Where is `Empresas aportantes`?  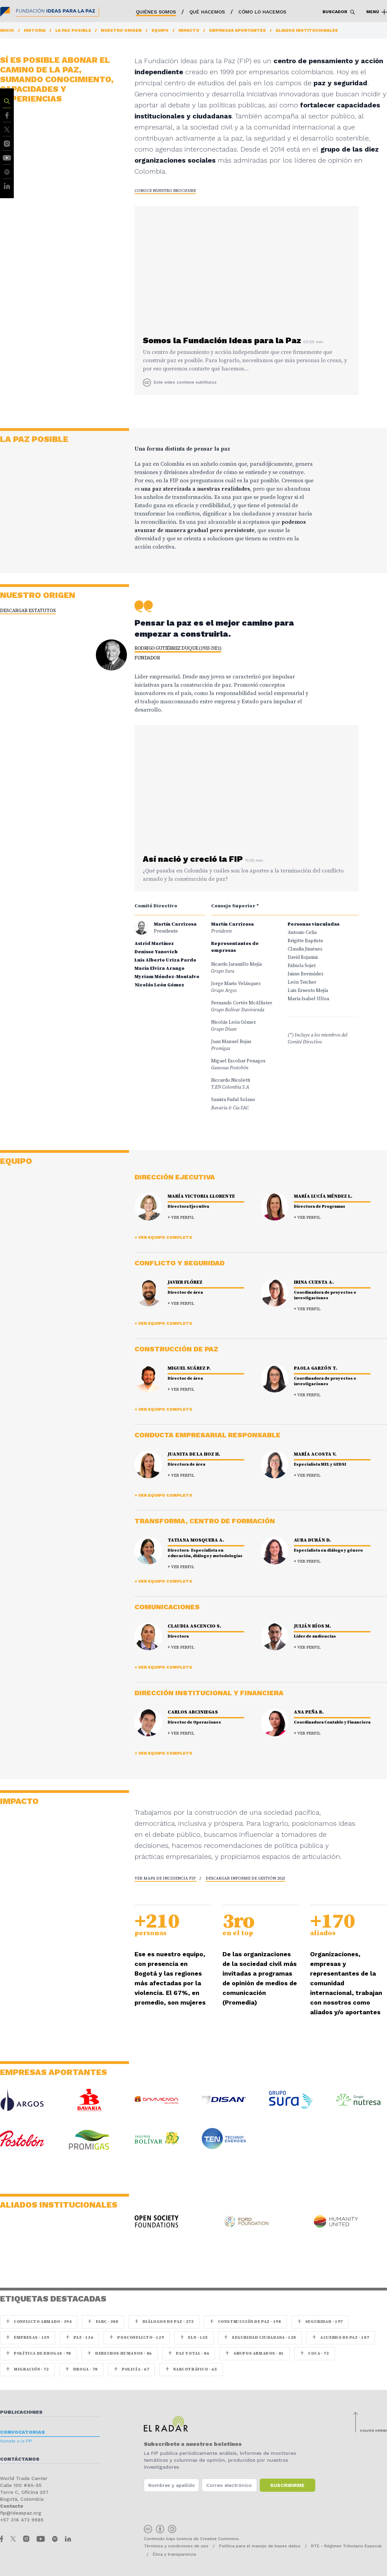 Empresas aportantes is located at coordinates (237, 30).